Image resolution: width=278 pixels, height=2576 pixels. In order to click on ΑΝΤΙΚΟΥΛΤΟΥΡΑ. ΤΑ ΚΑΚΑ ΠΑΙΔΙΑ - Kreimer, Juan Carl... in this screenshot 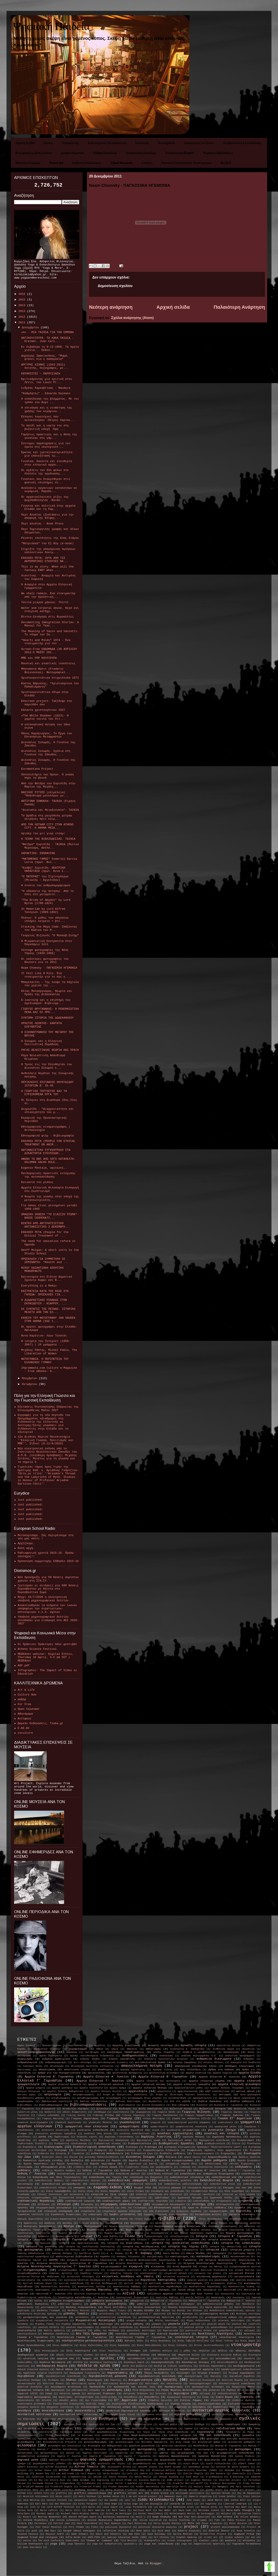, I will do `click(47, 339)`.